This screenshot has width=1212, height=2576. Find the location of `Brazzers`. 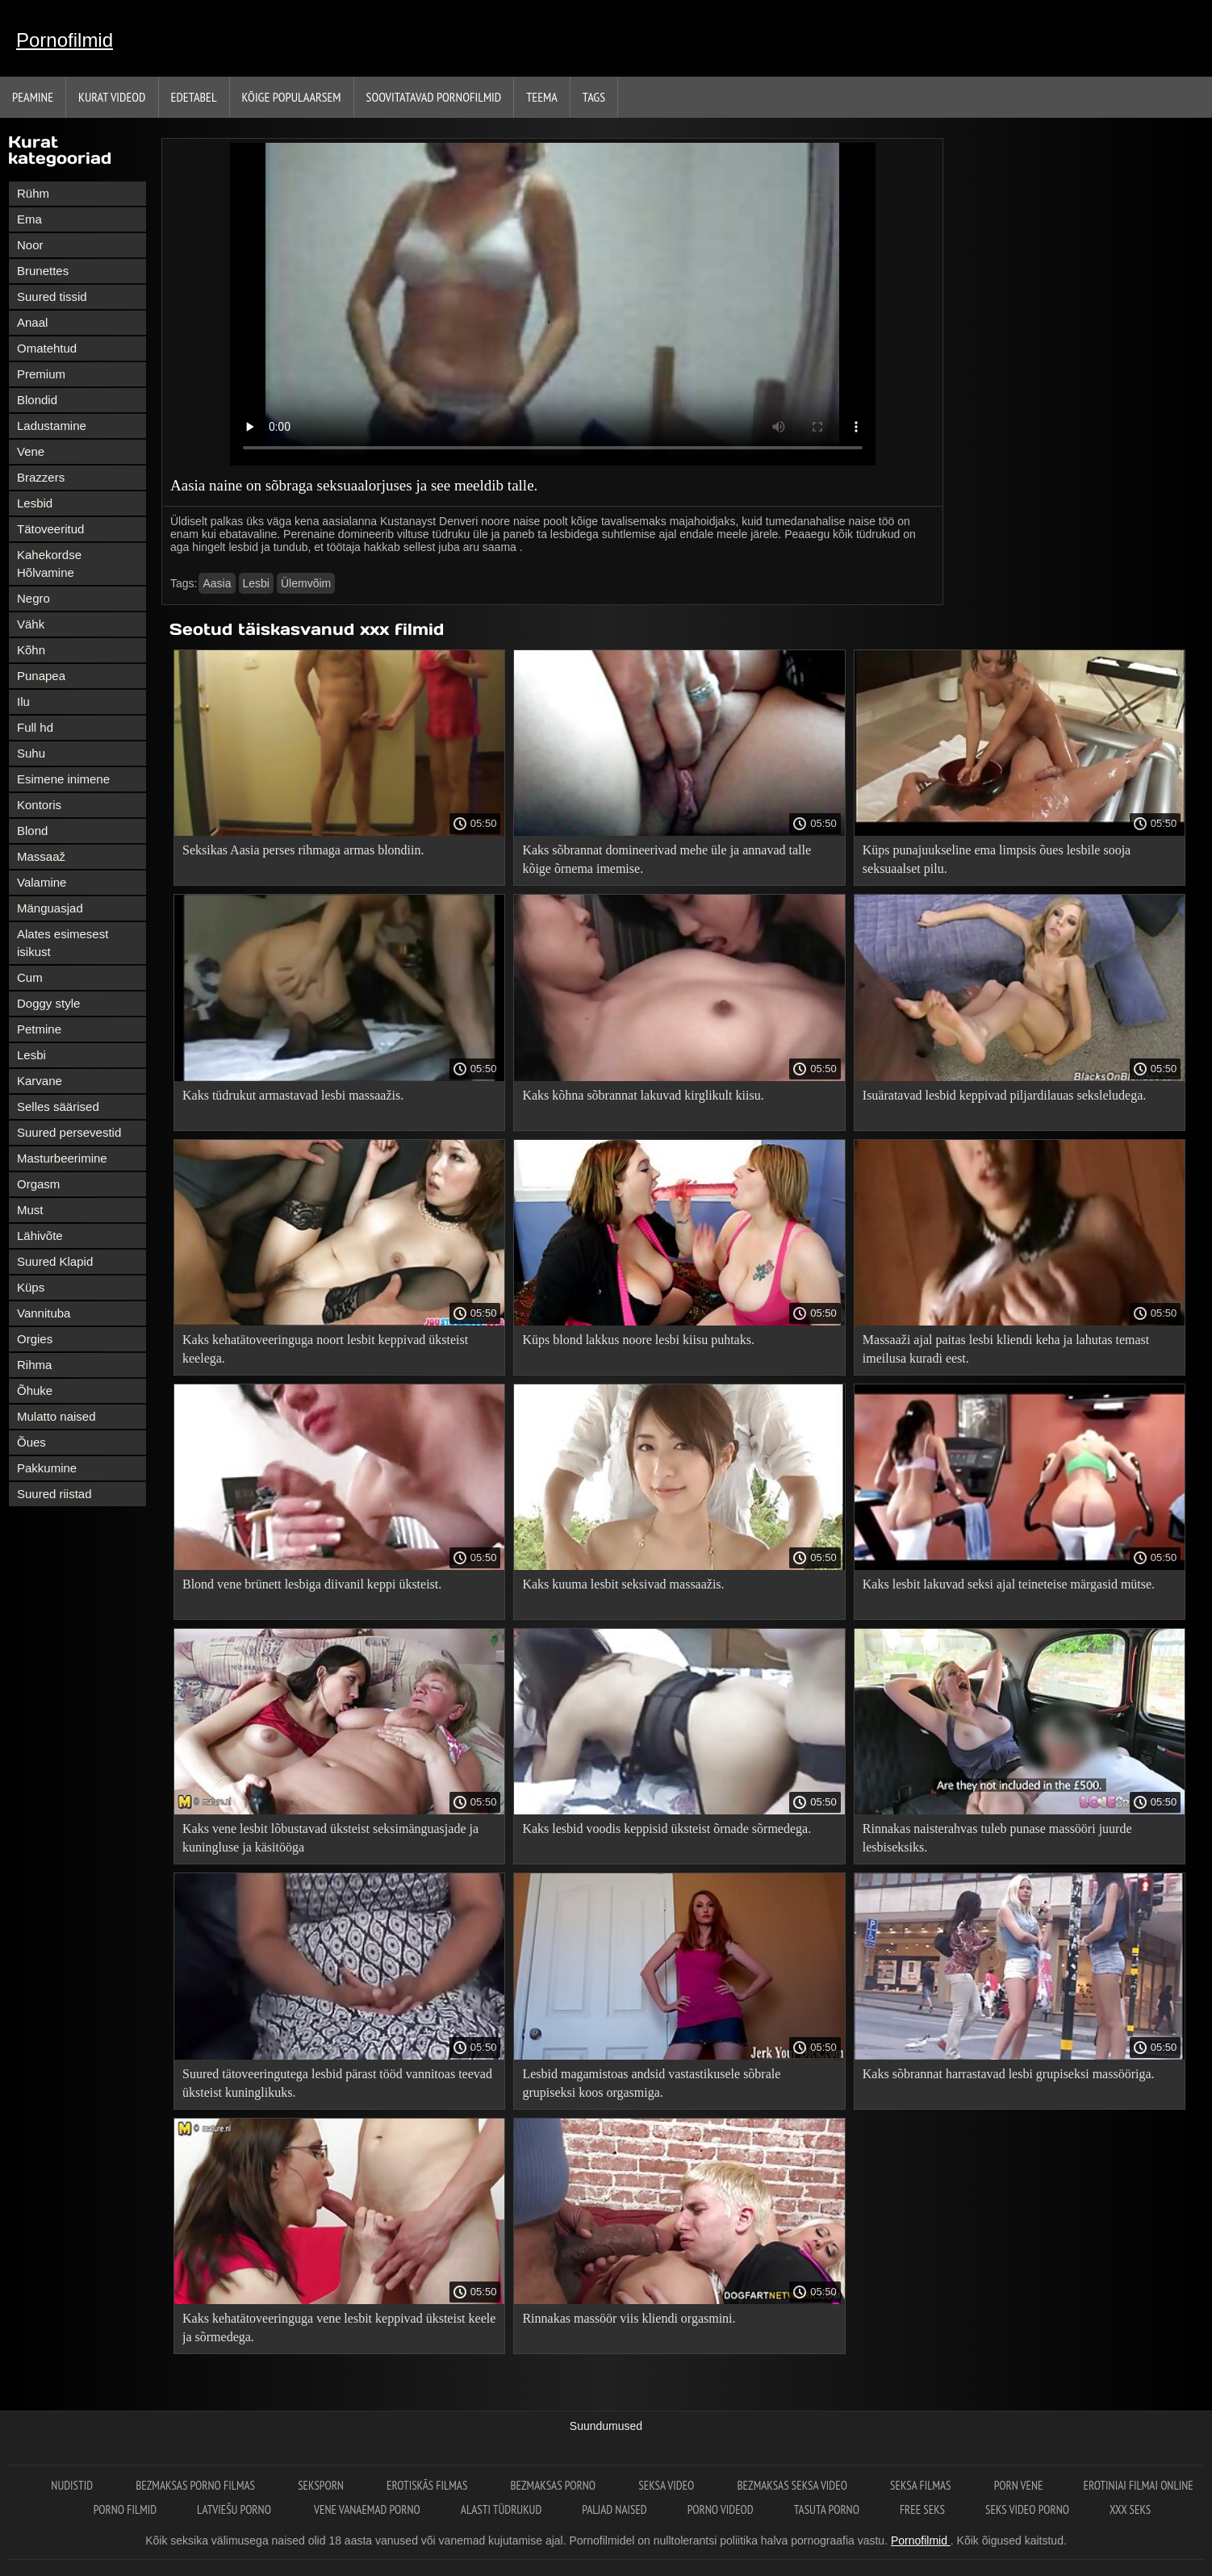

Brazzers is located at coordinates (41, 477).